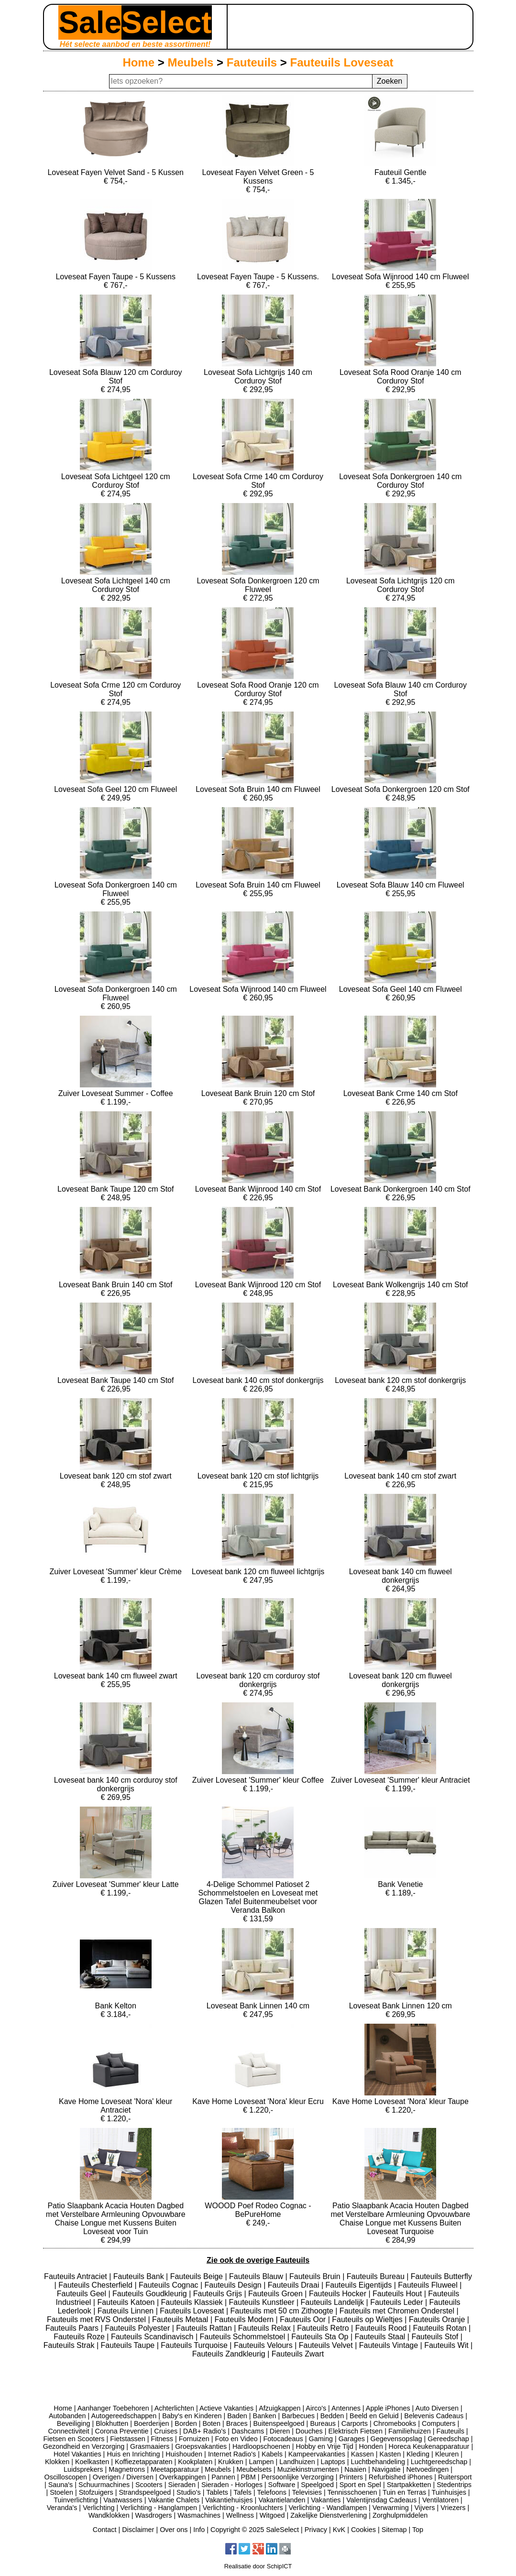  Describe the element at coordinates (237, 2416) in the screenshot. I see `Baden` at that location.